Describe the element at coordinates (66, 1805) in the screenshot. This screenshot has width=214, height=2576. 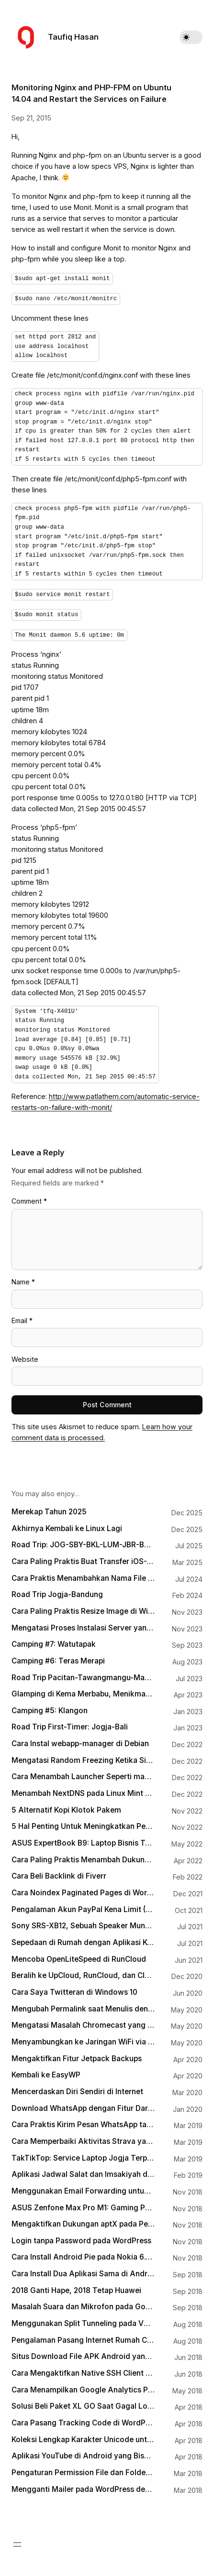
I see `5 Alternatif Kopi Klotok Pakem` at that location.